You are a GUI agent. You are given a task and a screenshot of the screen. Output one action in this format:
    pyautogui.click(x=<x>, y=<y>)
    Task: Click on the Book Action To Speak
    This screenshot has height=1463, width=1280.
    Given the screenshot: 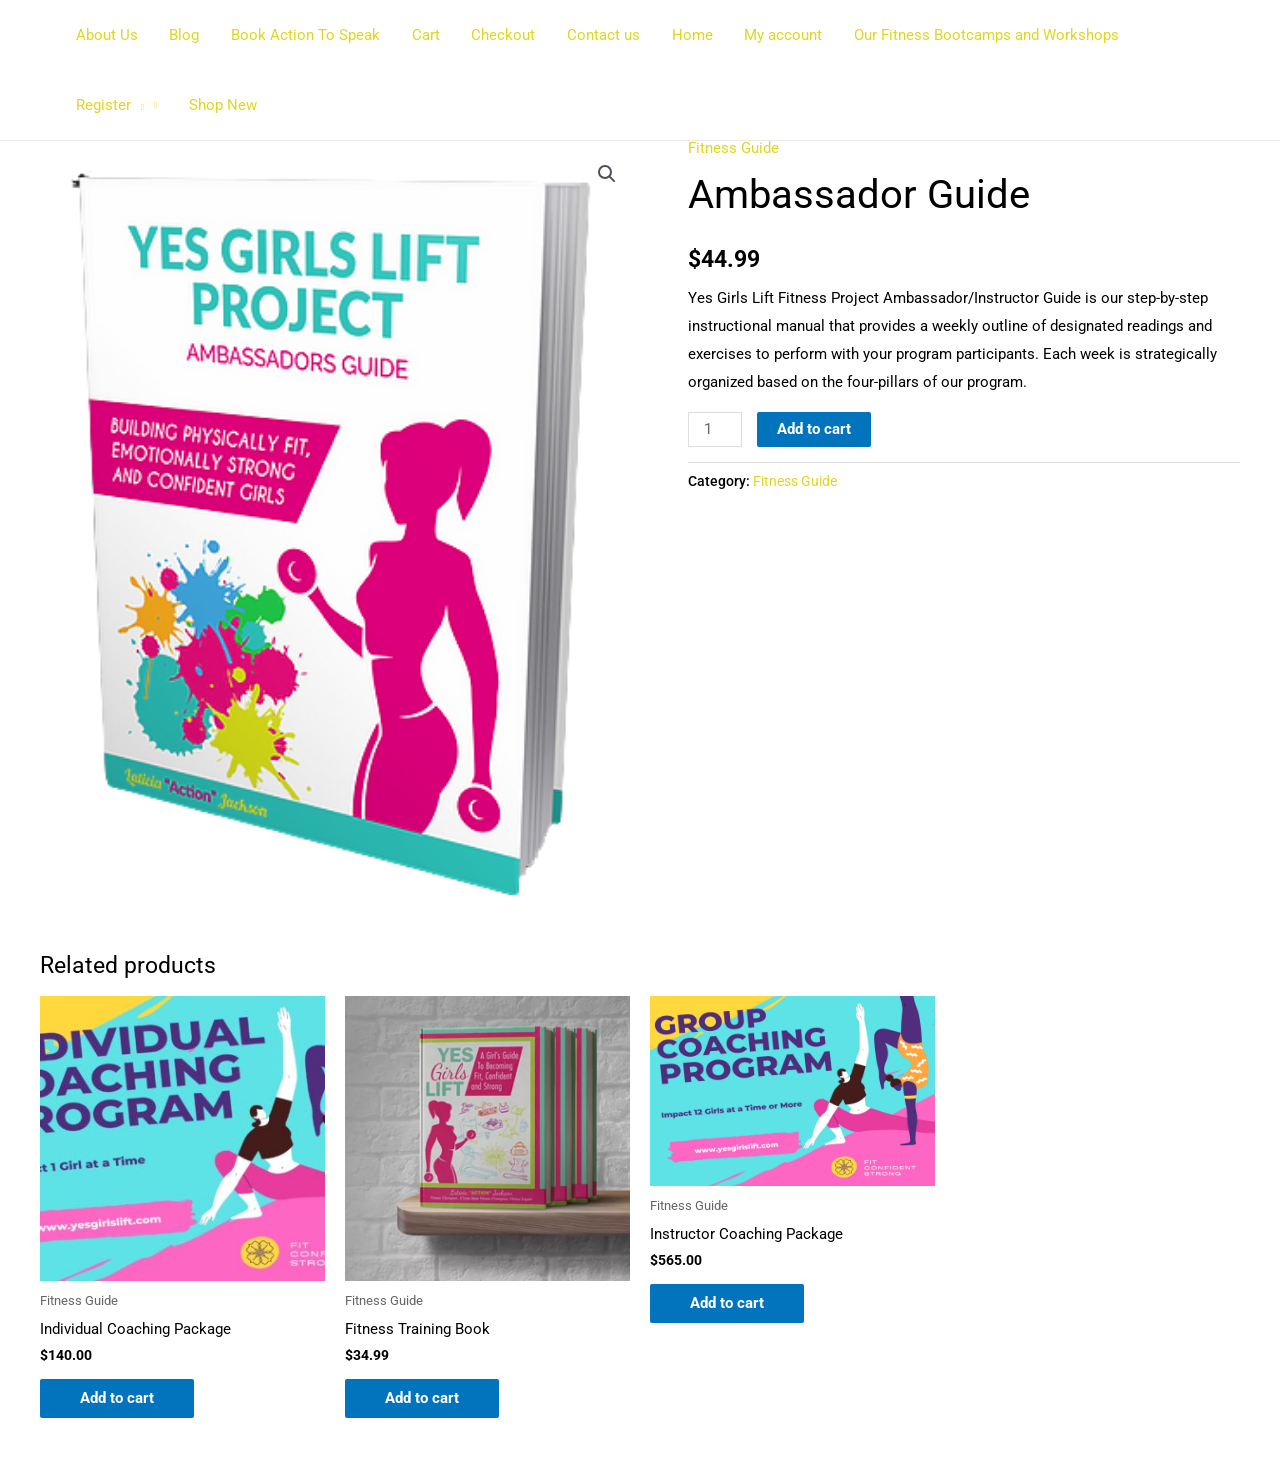 What is the action you would take?
    pyautogui.click(x=301, y=35)
    